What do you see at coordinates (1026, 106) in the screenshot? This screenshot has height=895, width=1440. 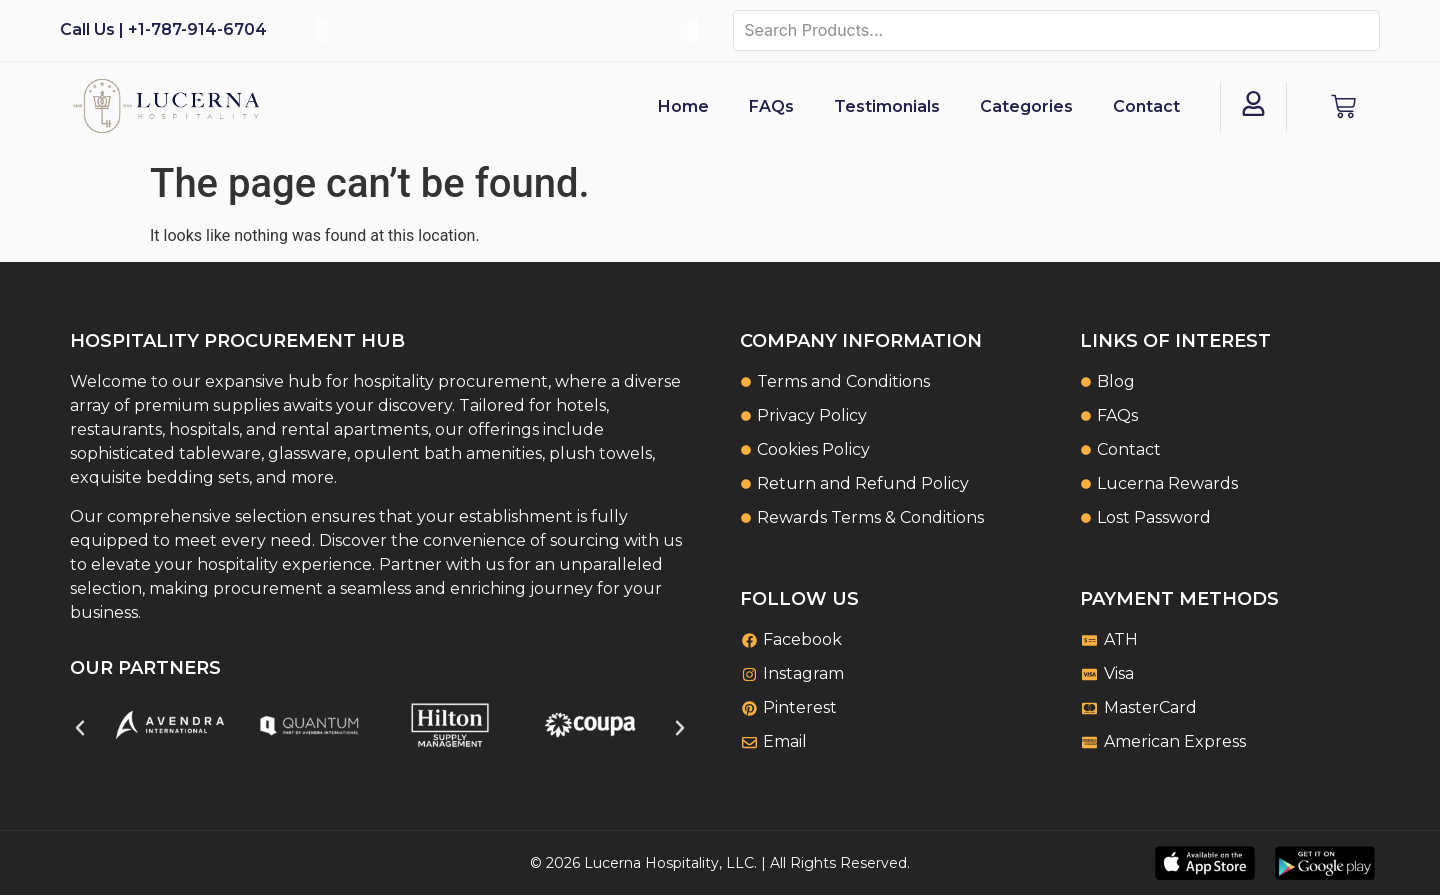 I see `Categories` at bounding box center [1026, 106].